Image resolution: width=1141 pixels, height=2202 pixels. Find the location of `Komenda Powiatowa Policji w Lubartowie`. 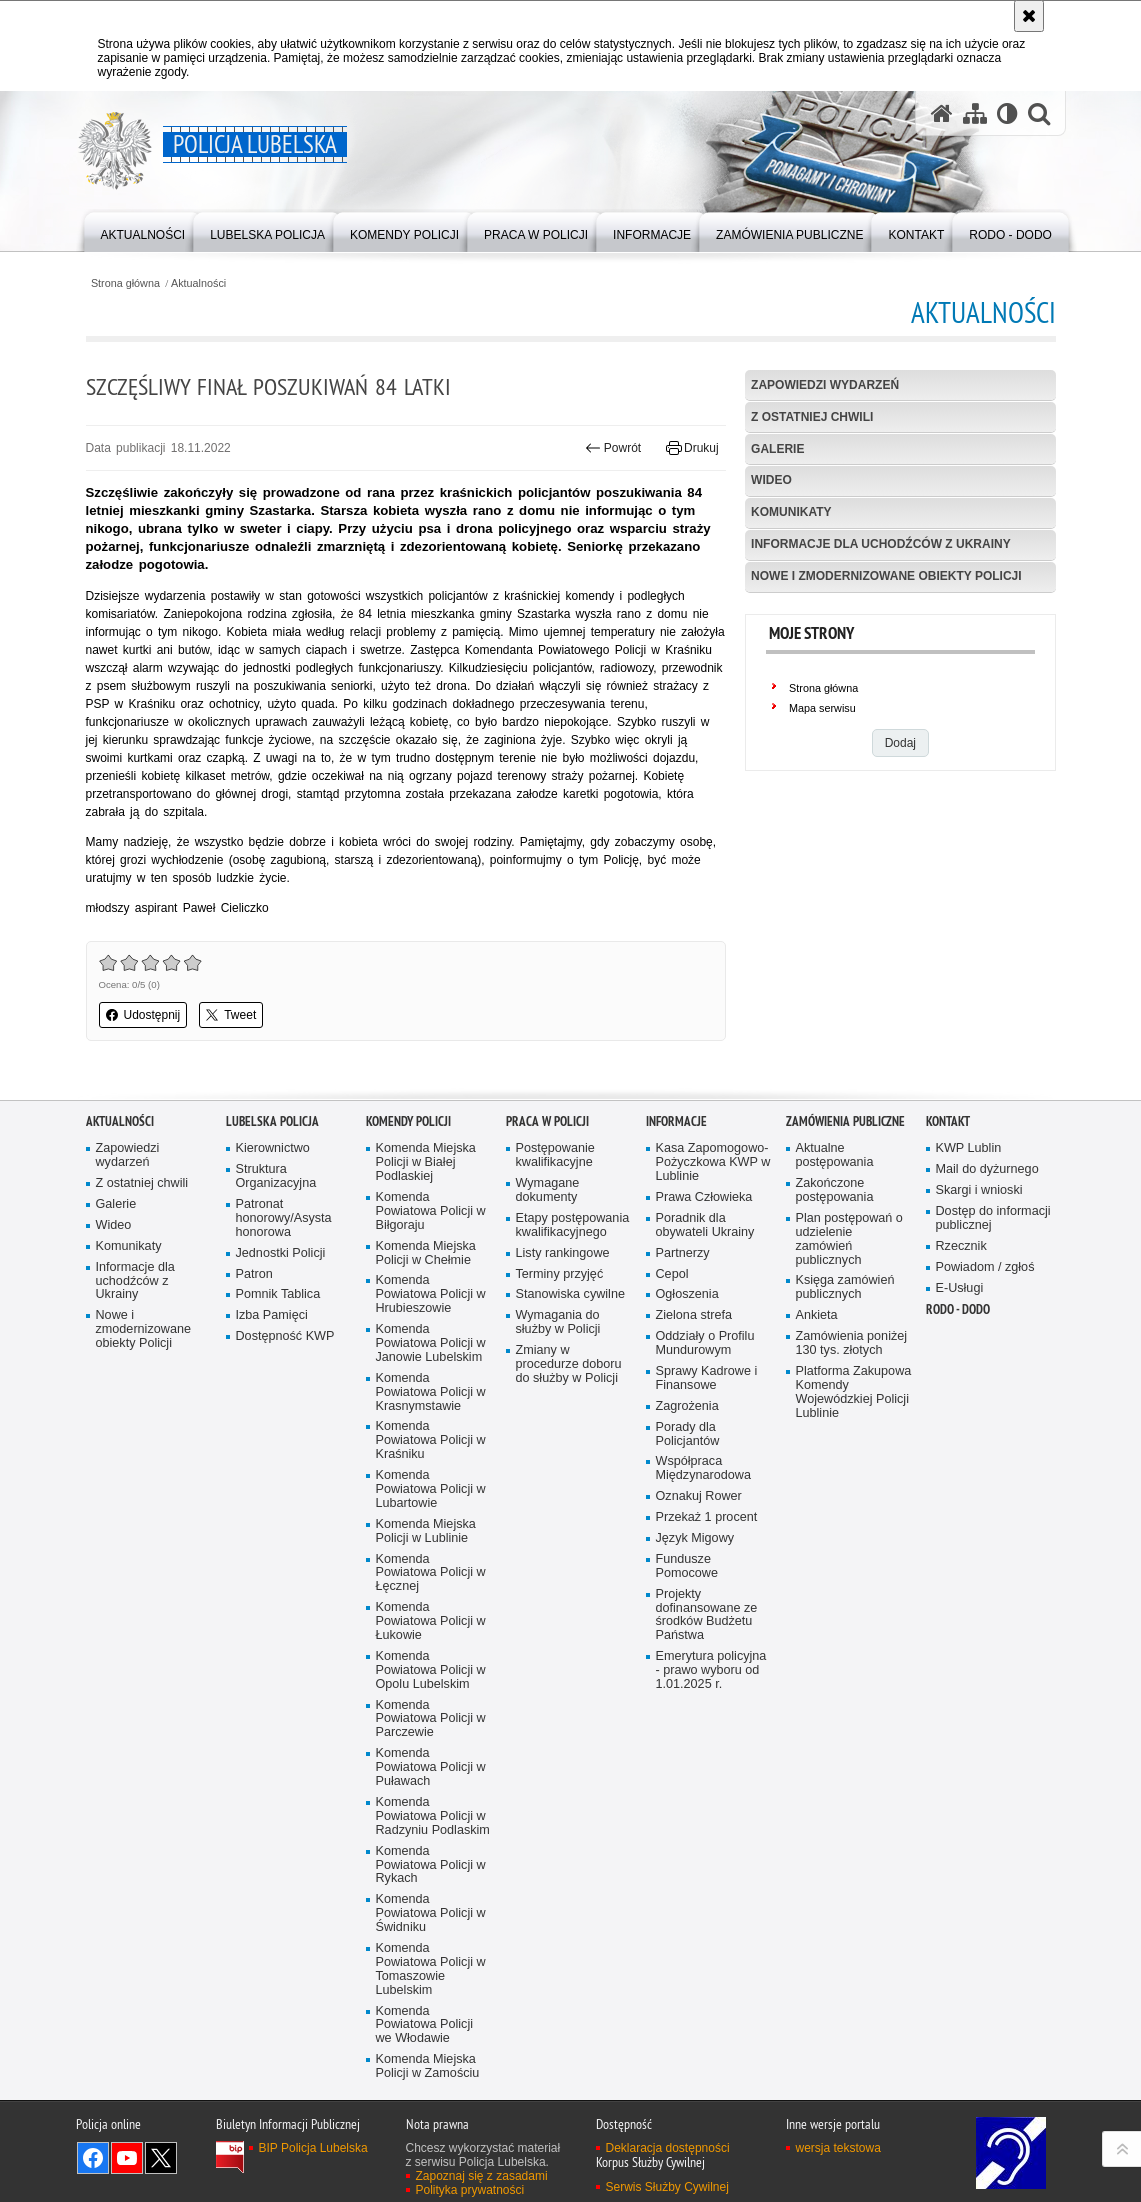

Komenda Powiatowa Policji w Lubartowie is located at coordinates (431, 1615).